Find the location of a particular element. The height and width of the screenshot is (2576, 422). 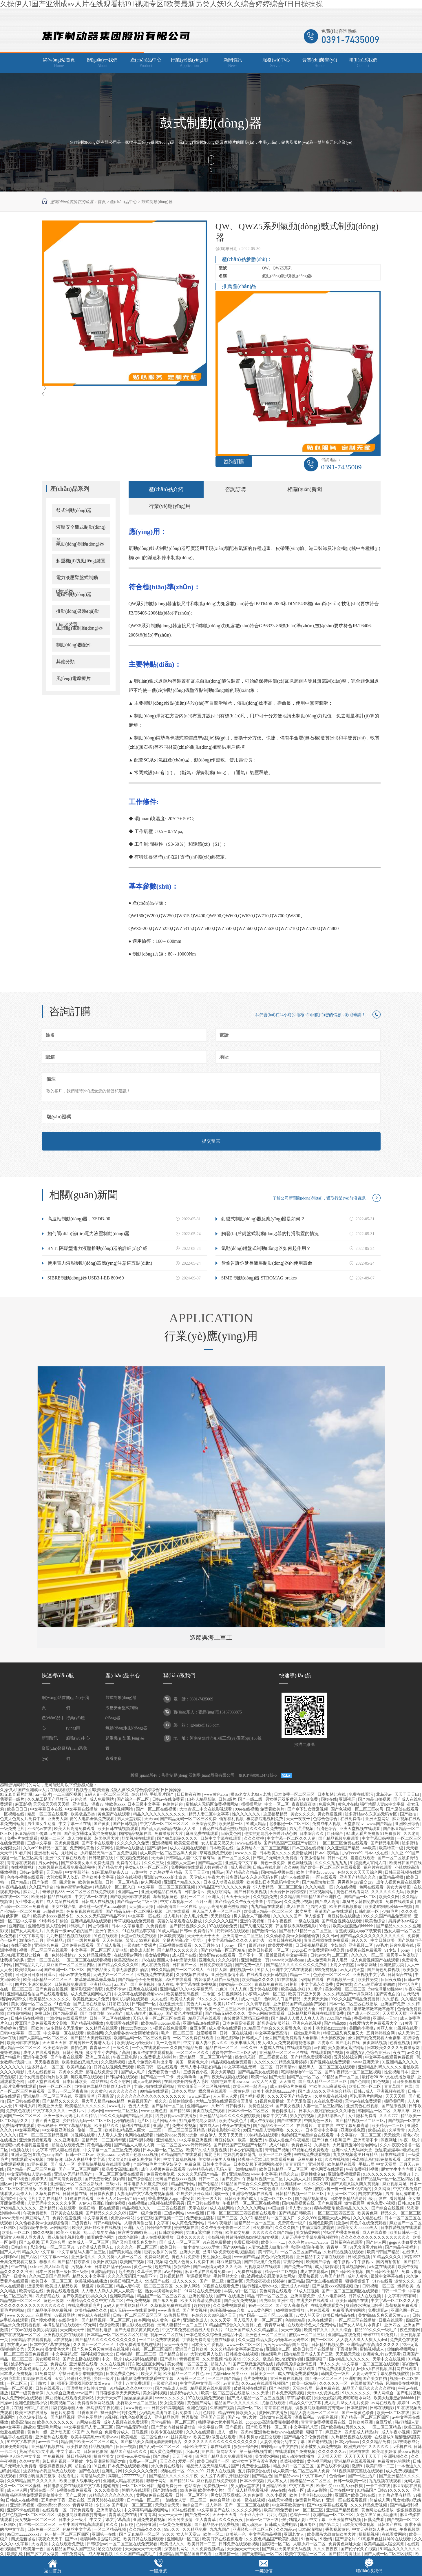

丰满大爆乳波霸奶 is located at coordinates (318, 2227).